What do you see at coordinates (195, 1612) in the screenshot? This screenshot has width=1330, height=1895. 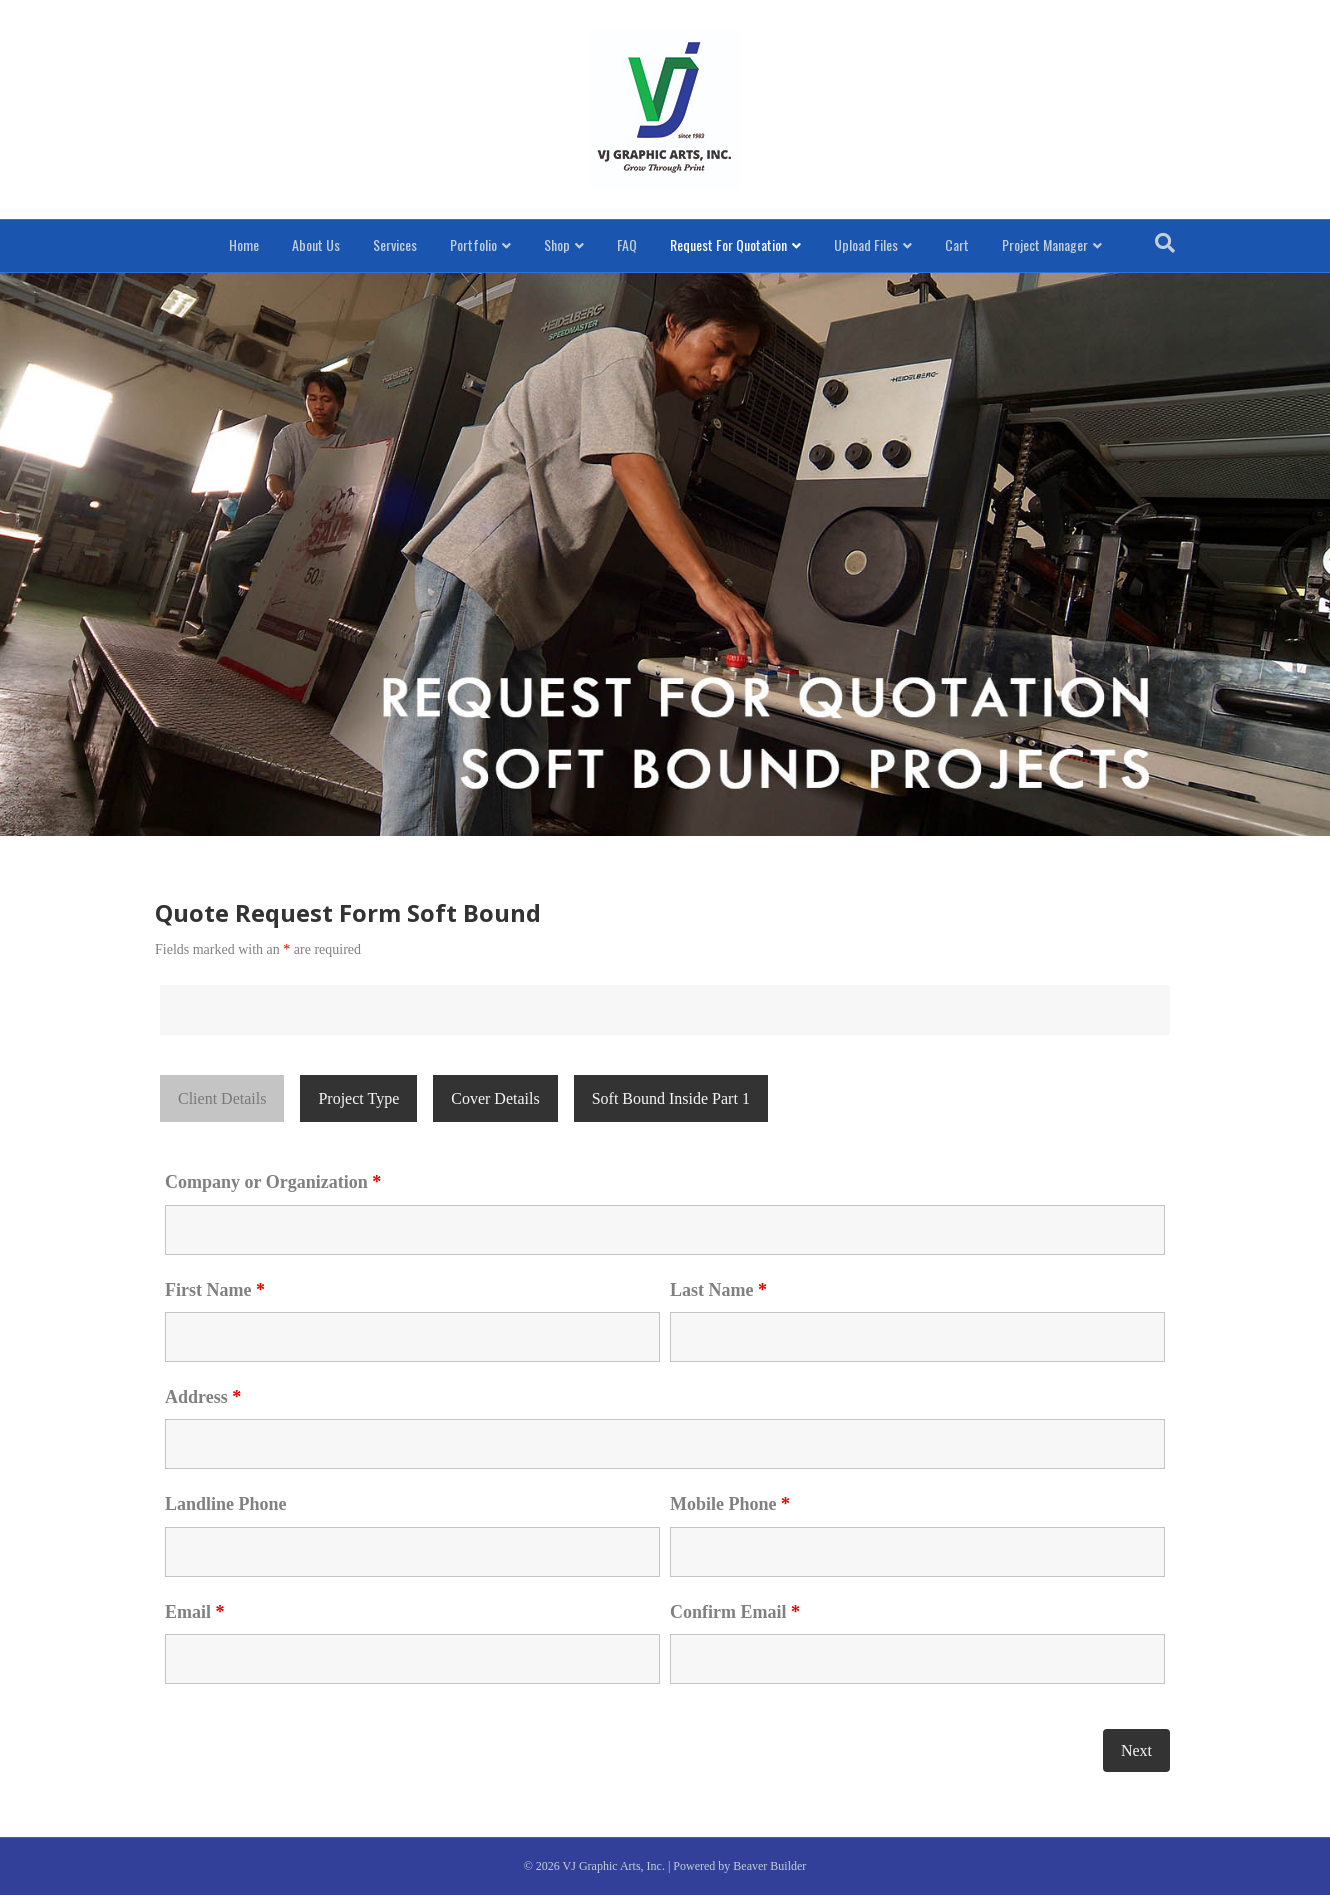 I see `Email` at bounding box center [195, 1612].